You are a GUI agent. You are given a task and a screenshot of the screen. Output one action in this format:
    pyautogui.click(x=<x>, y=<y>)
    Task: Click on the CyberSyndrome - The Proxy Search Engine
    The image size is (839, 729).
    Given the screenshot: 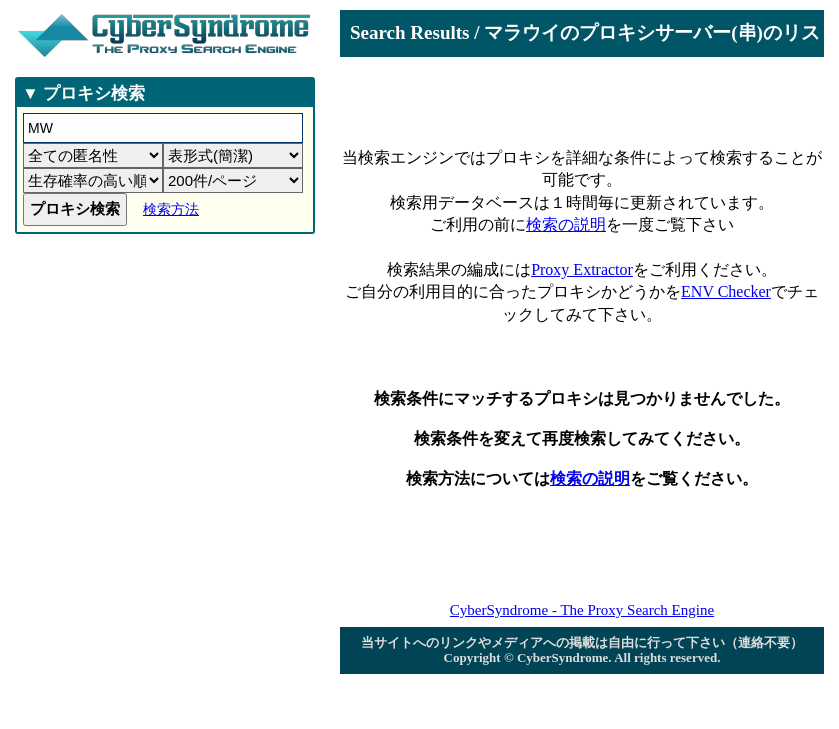 What is the action you would take?
    pyautogui.click(x=582, y=610)
    